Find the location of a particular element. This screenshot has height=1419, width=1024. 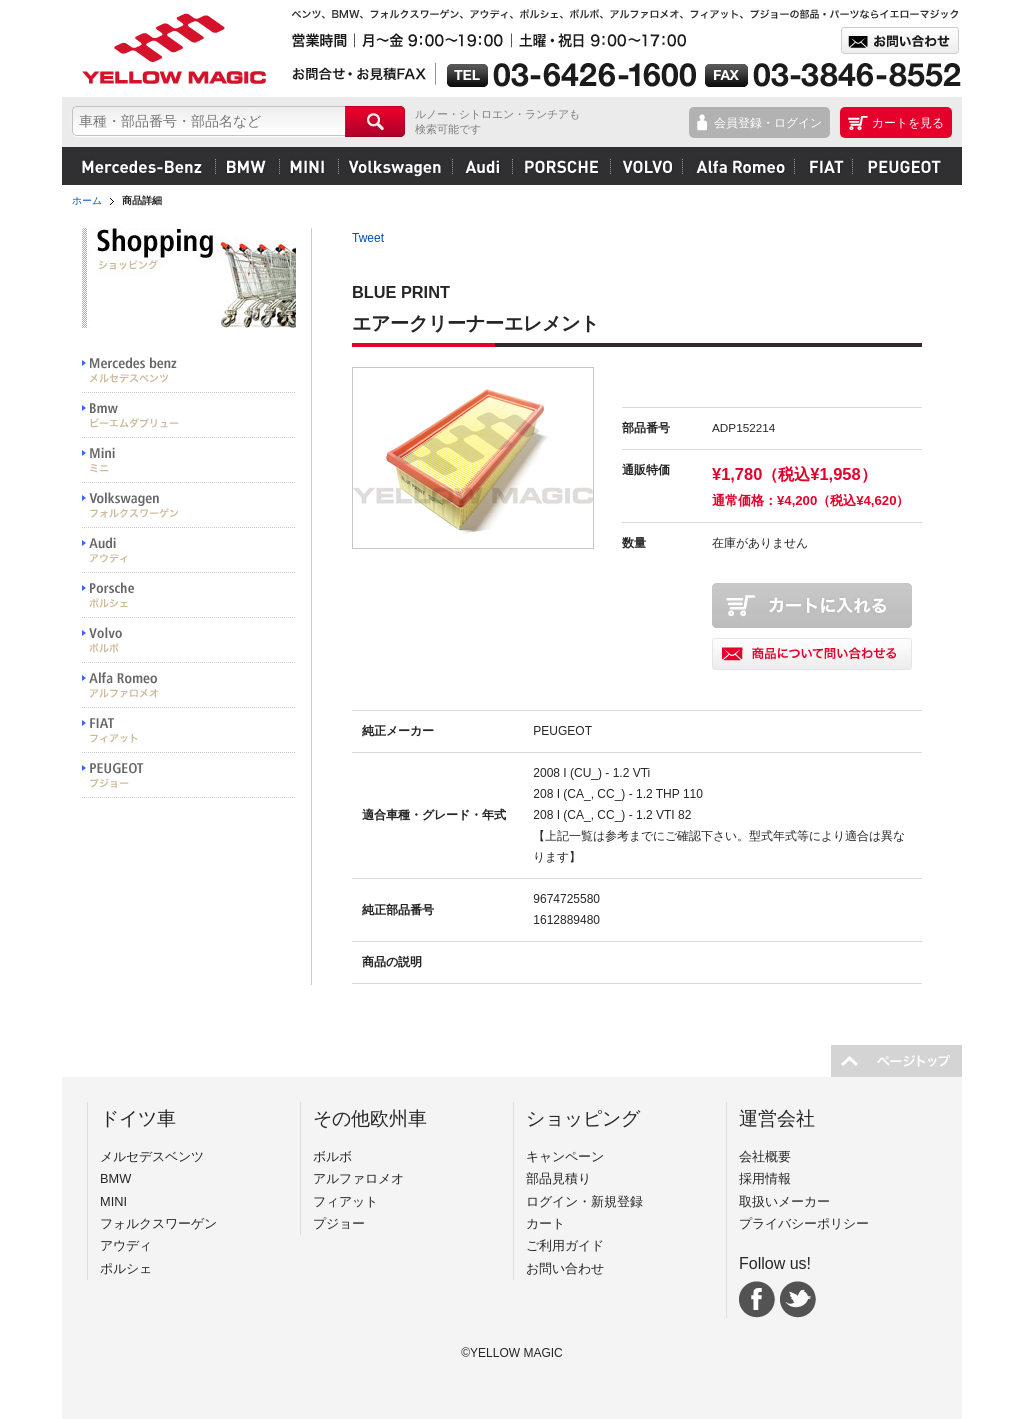

アルファロメオ is located at coordinates (738, 166).